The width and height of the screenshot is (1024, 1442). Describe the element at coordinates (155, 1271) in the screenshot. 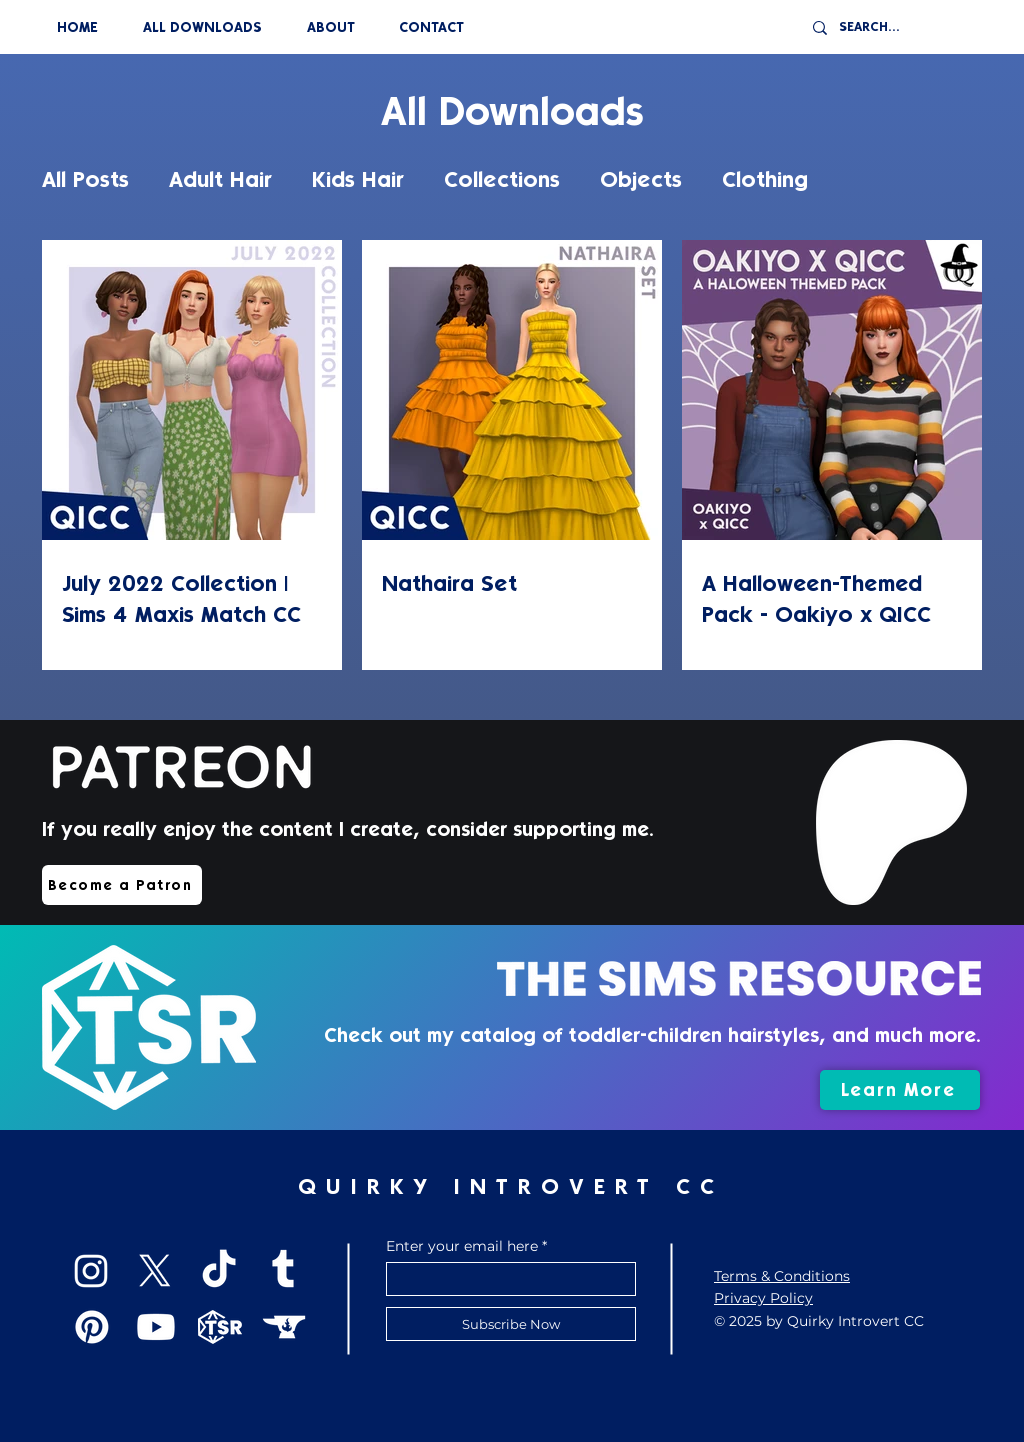

I see `[X]` at that location.